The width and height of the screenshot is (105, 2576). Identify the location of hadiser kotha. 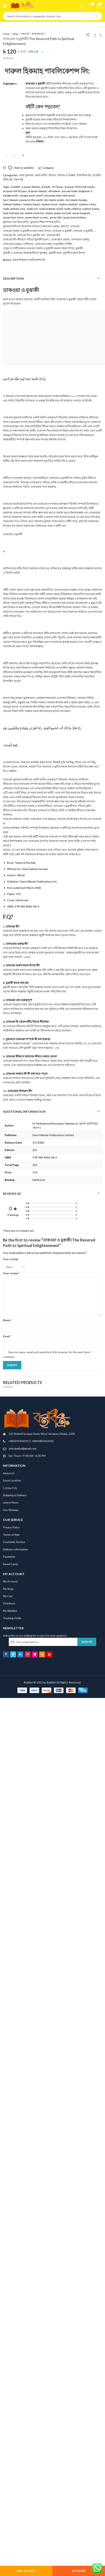
(90, 208).